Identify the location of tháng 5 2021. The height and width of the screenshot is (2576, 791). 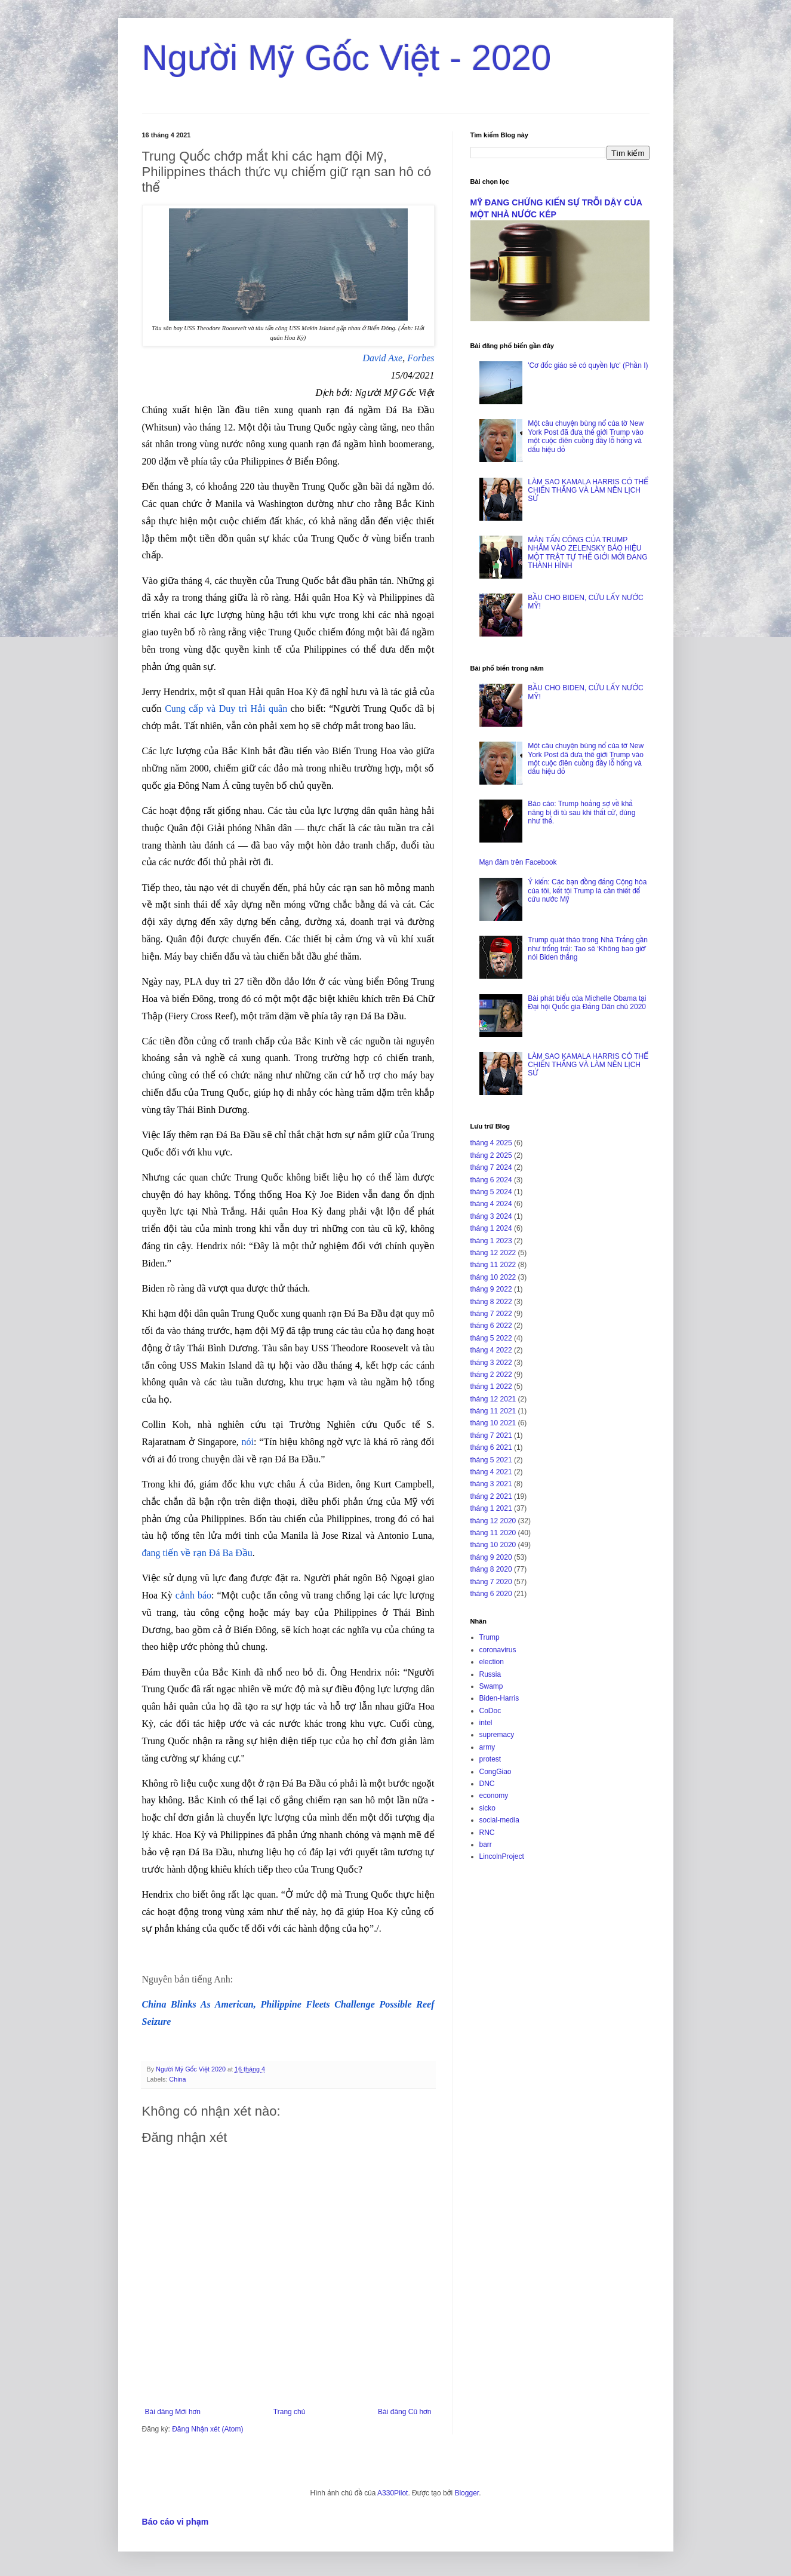
(491, 1460).